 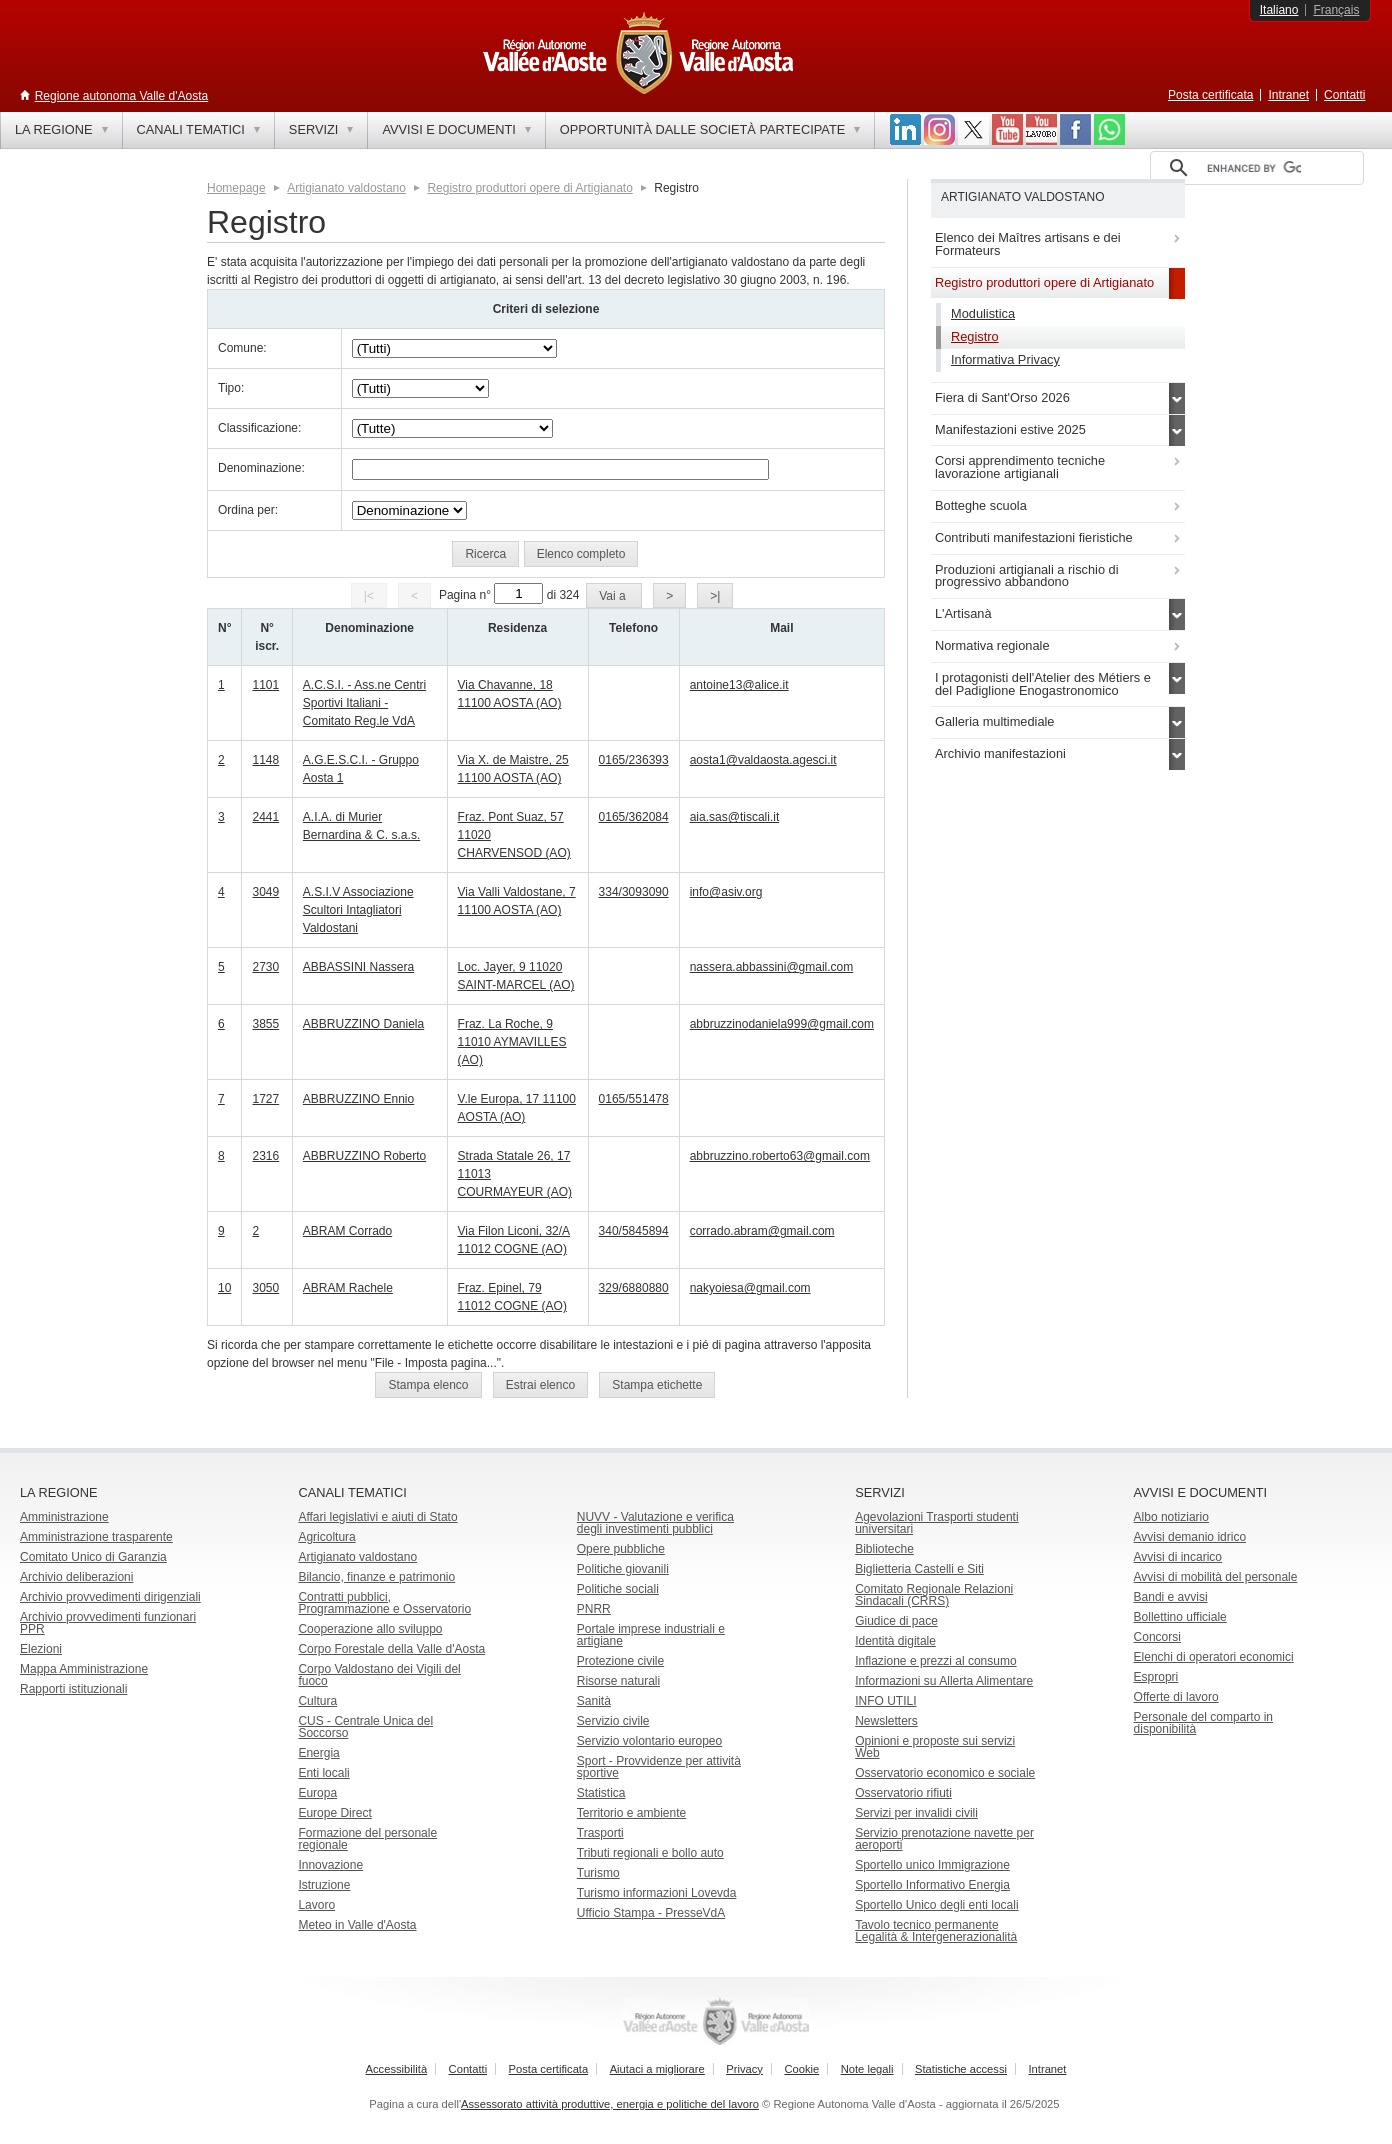 I want to click on Concorsi, so click(x=1157, y=1637).